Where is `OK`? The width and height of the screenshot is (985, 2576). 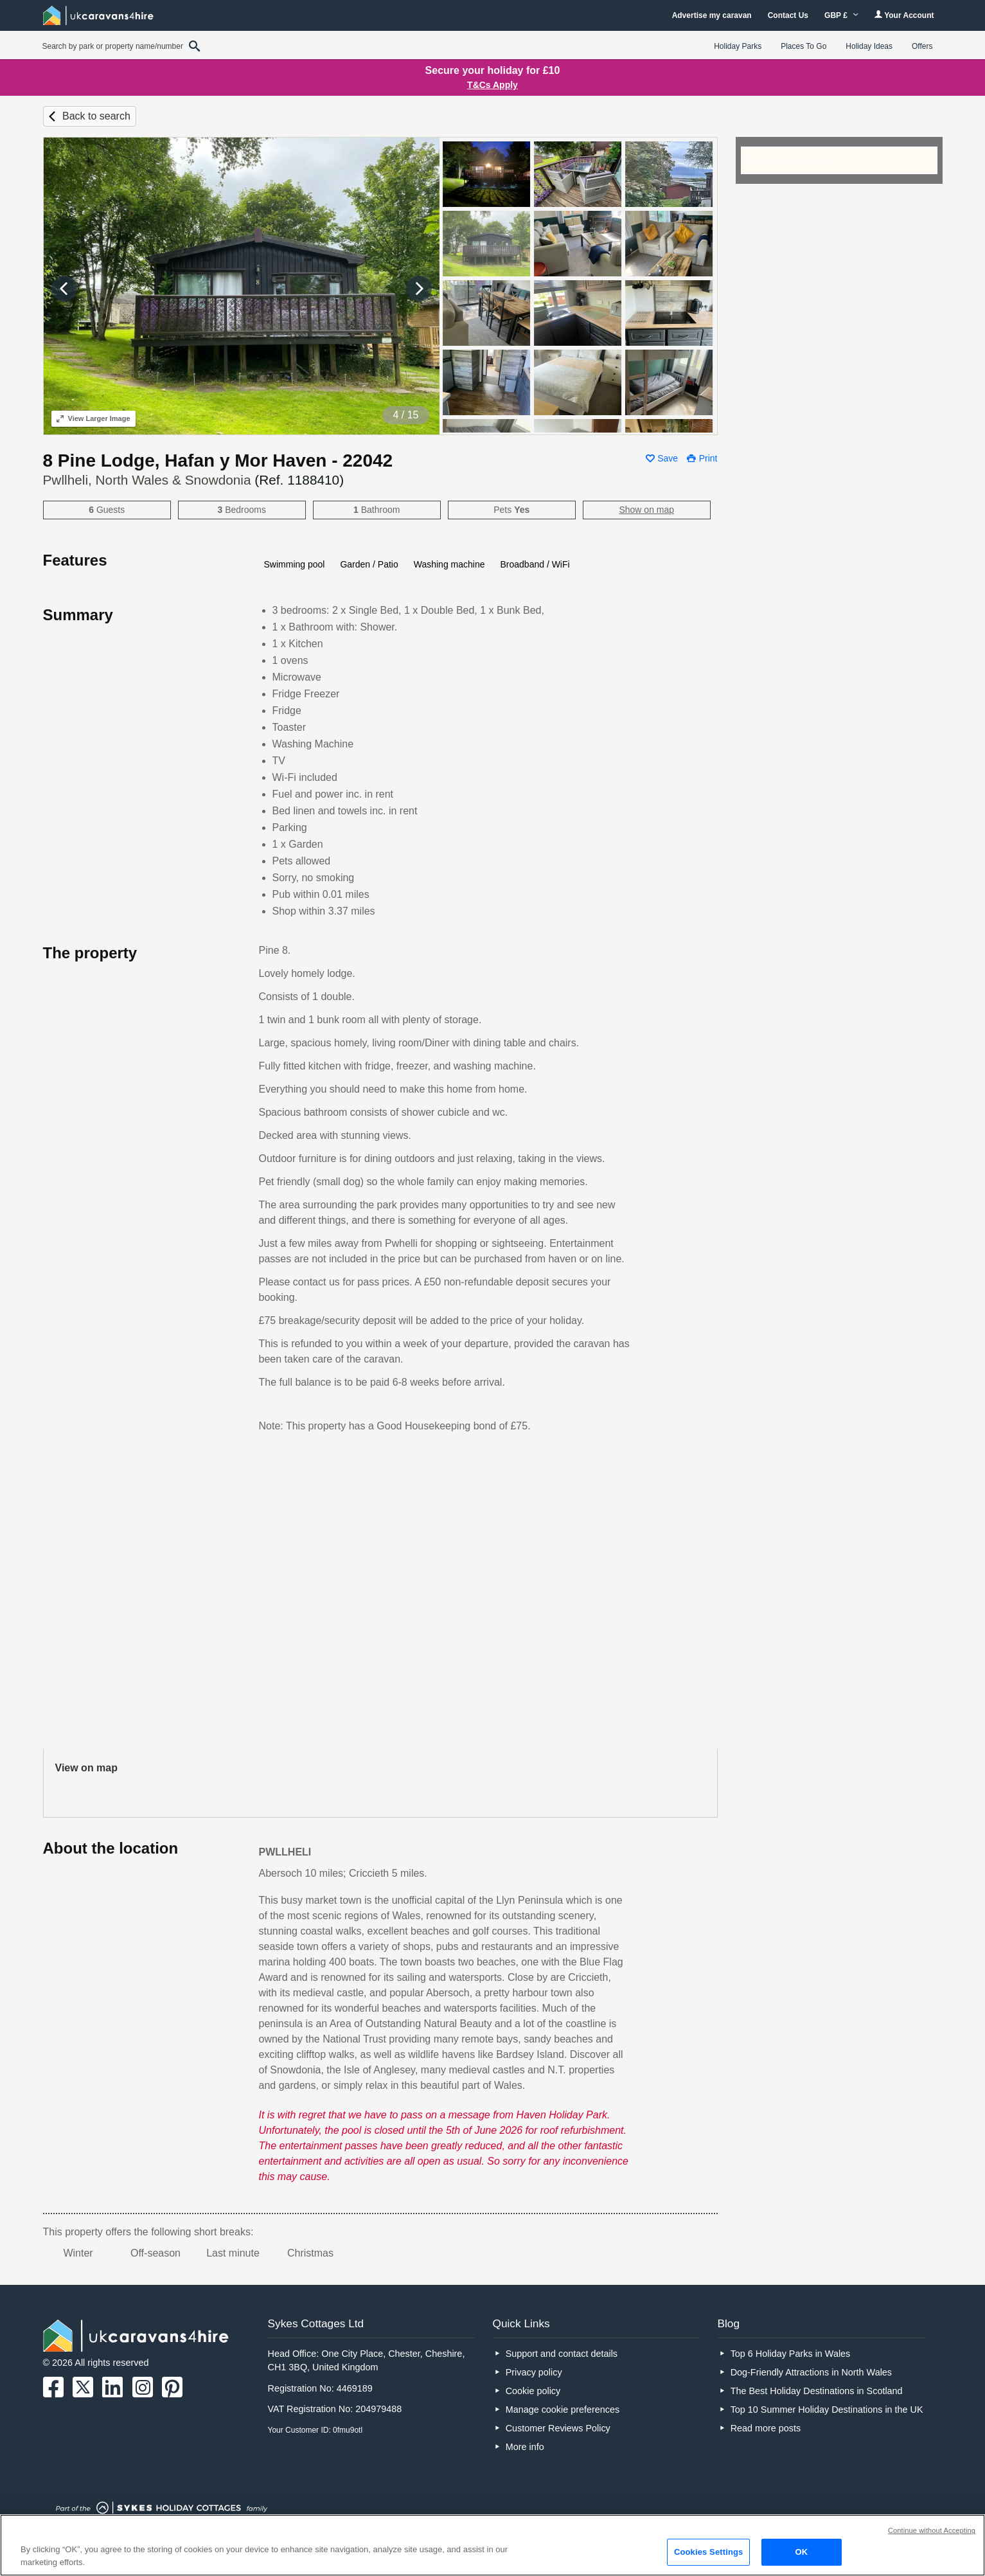 OK is located at coordinates (801, 2552).